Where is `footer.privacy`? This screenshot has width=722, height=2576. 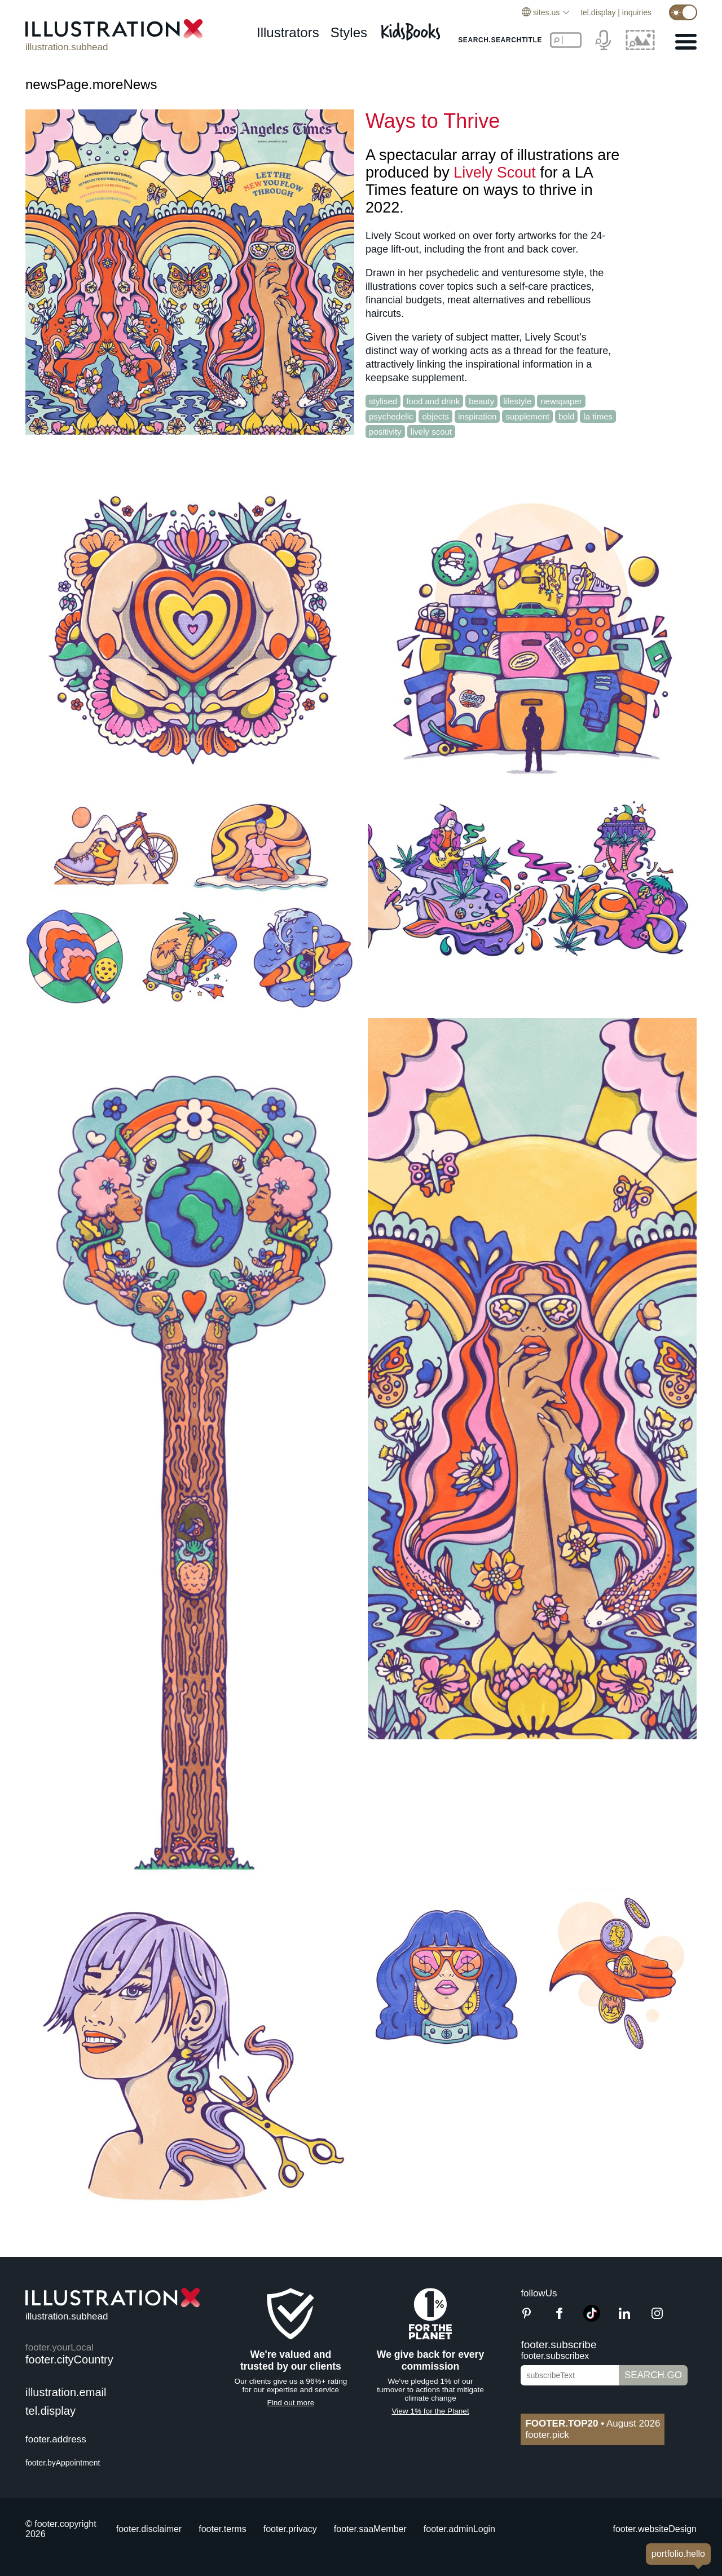 footer.privacy is located at coordinates (290, 2529).